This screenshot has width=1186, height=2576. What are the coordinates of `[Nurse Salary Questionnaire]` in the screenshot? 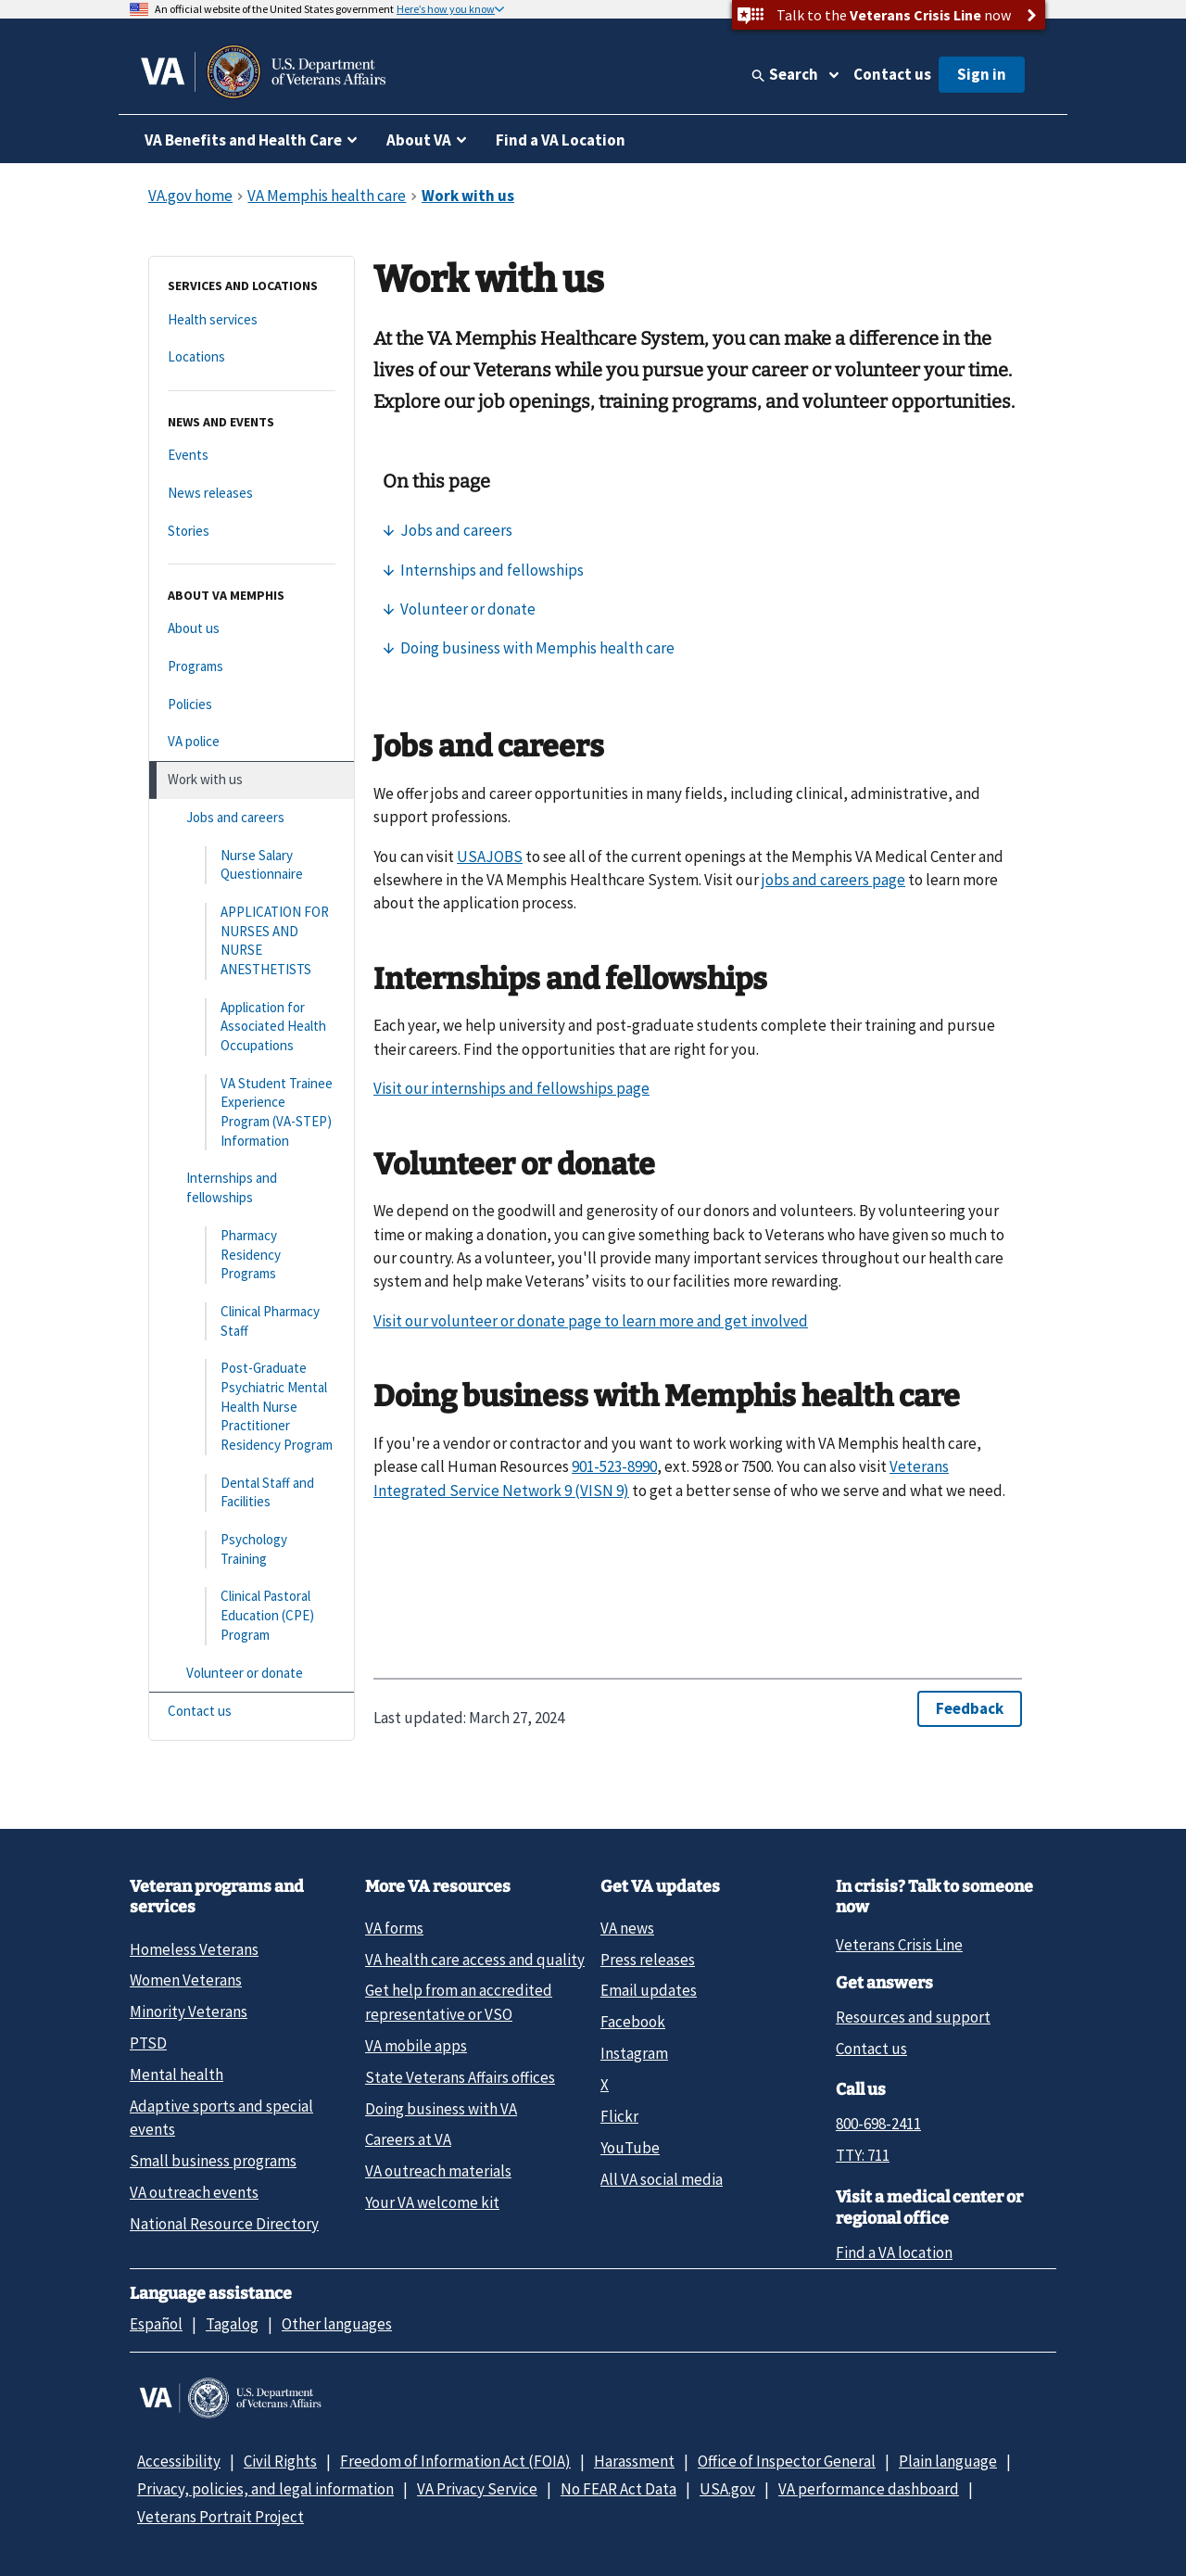 It's located at (251, 865).